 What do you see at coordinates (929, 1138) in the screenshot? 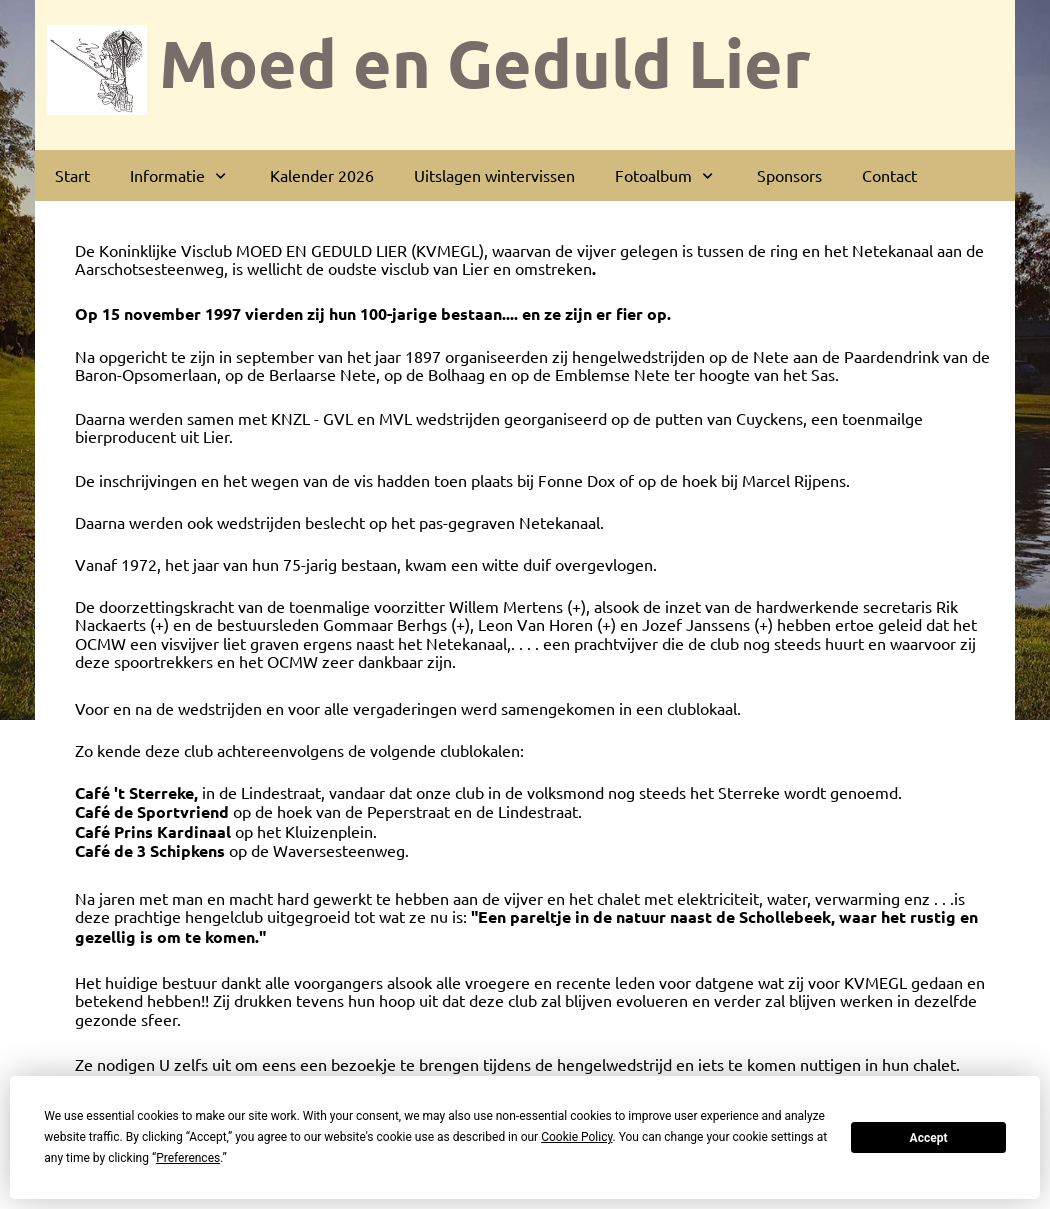
I see `Accept` at bounding box center [929, 1138].